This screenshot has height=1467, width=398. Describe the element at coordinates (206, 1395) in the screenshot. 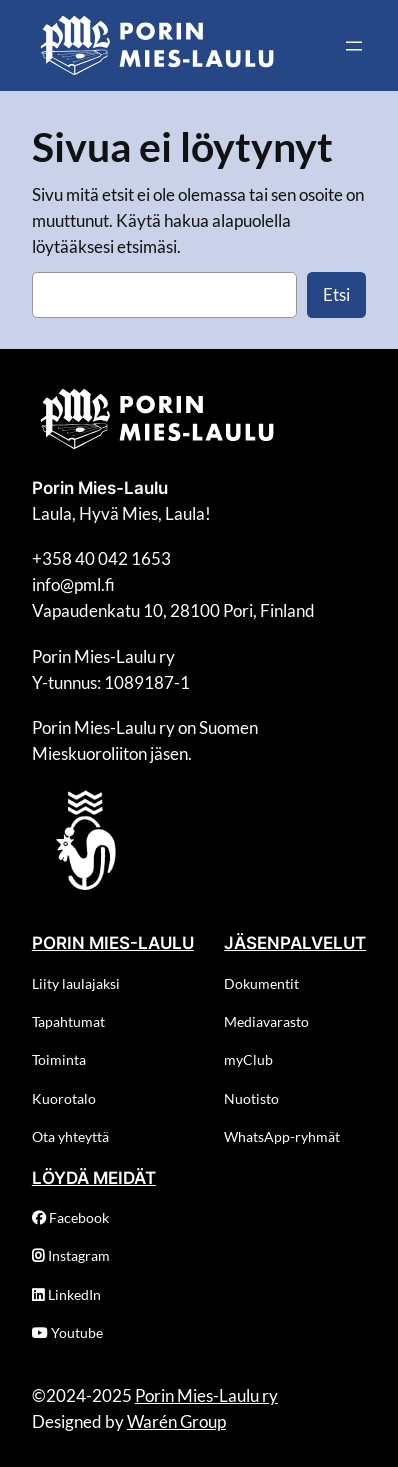

I see `Porin Mies-Laulu ry` at that location.